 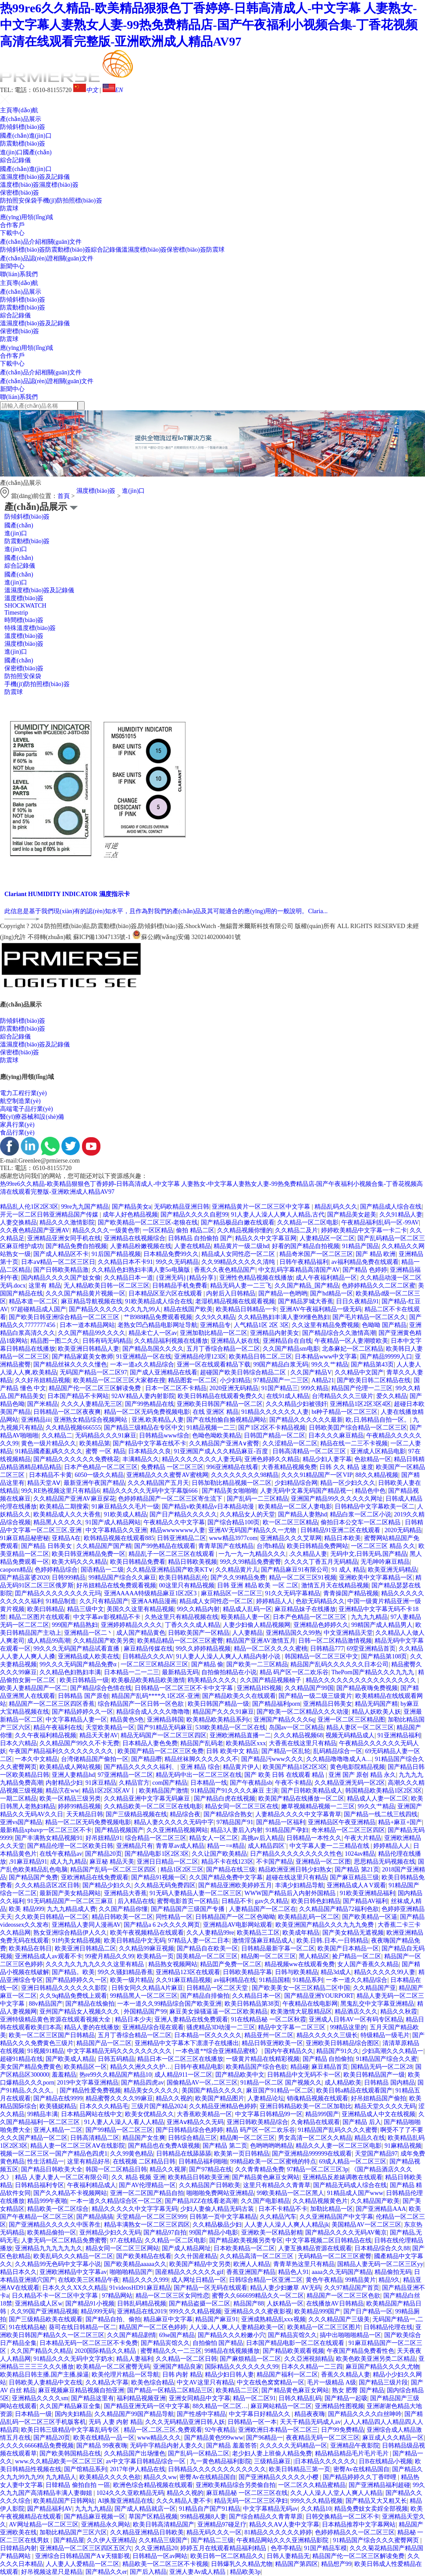 What do you see at coordinates (26, 1109) in the screenshot?
I see `高端電子品行業(yè)` at bounding box center [26, 1109].